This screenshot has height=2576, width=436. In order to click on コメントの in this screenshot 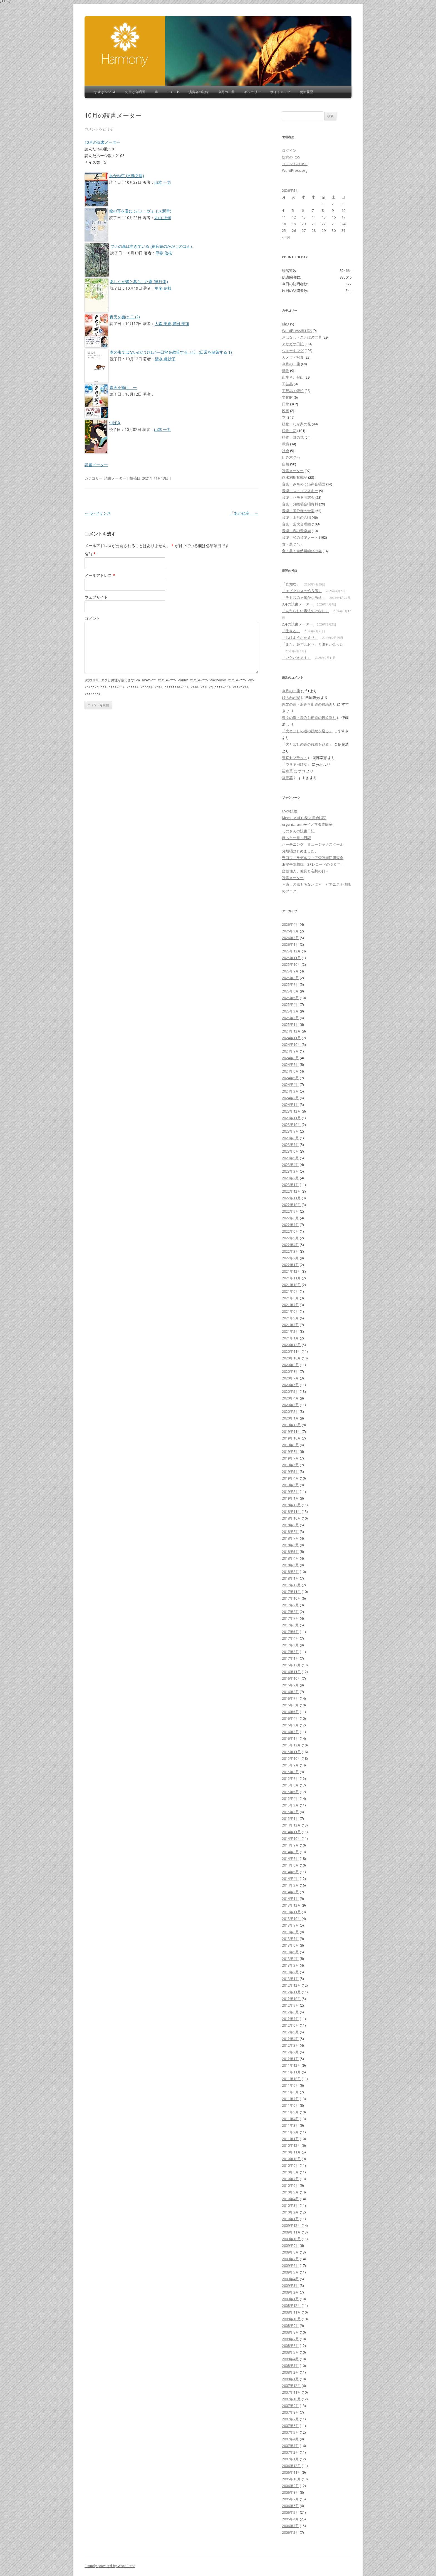, I will do `click(295, 163)`.